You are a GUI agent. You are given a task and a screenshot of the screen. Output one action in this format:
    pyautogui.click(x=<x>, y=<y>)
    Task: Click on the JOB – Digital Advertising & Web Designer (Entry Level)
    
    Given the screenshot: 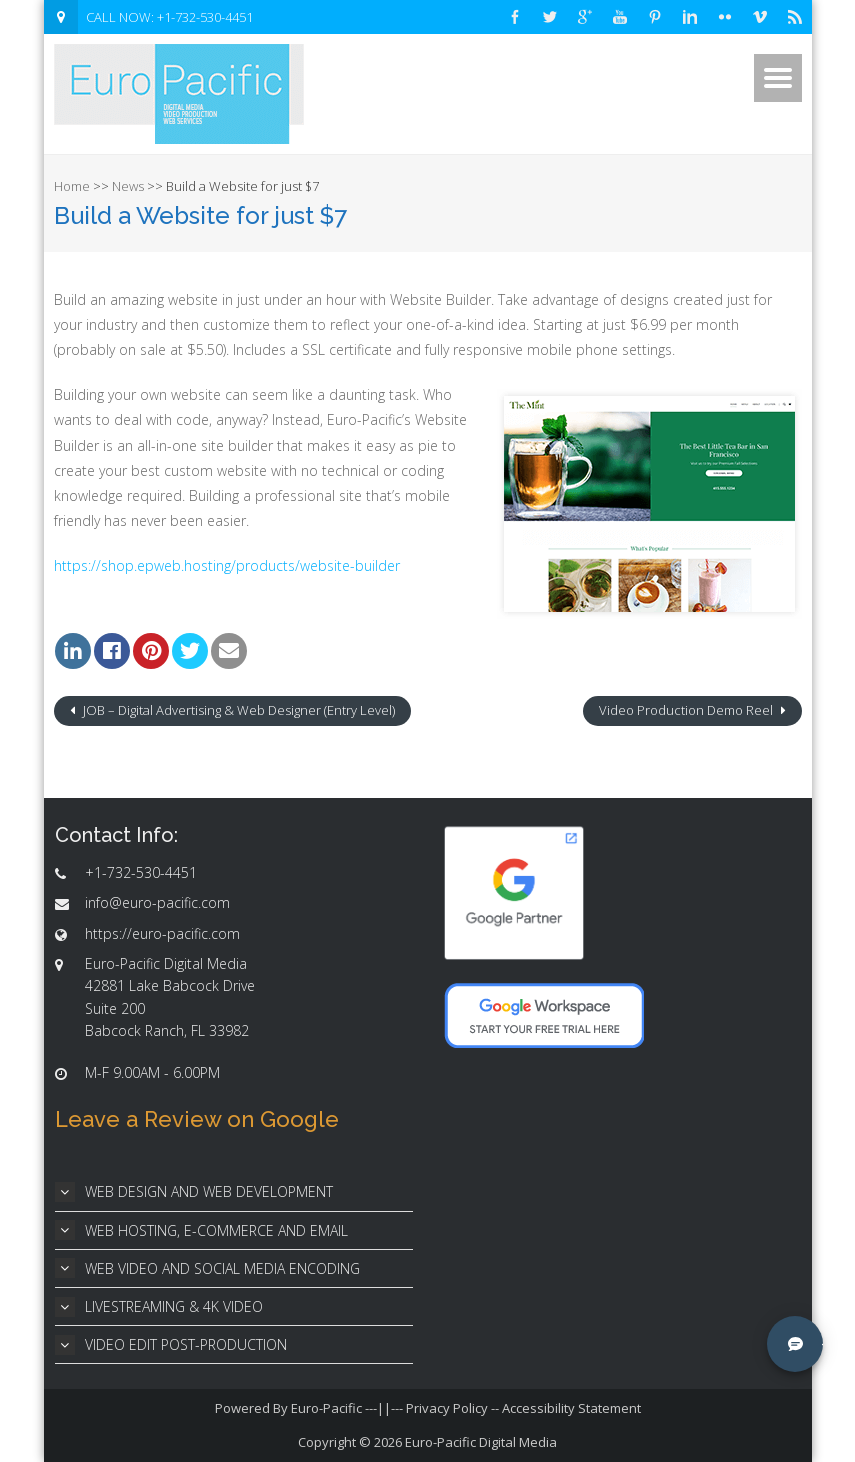 What is the action you would take?
    pyautogui.click(x=237, y=710)
    